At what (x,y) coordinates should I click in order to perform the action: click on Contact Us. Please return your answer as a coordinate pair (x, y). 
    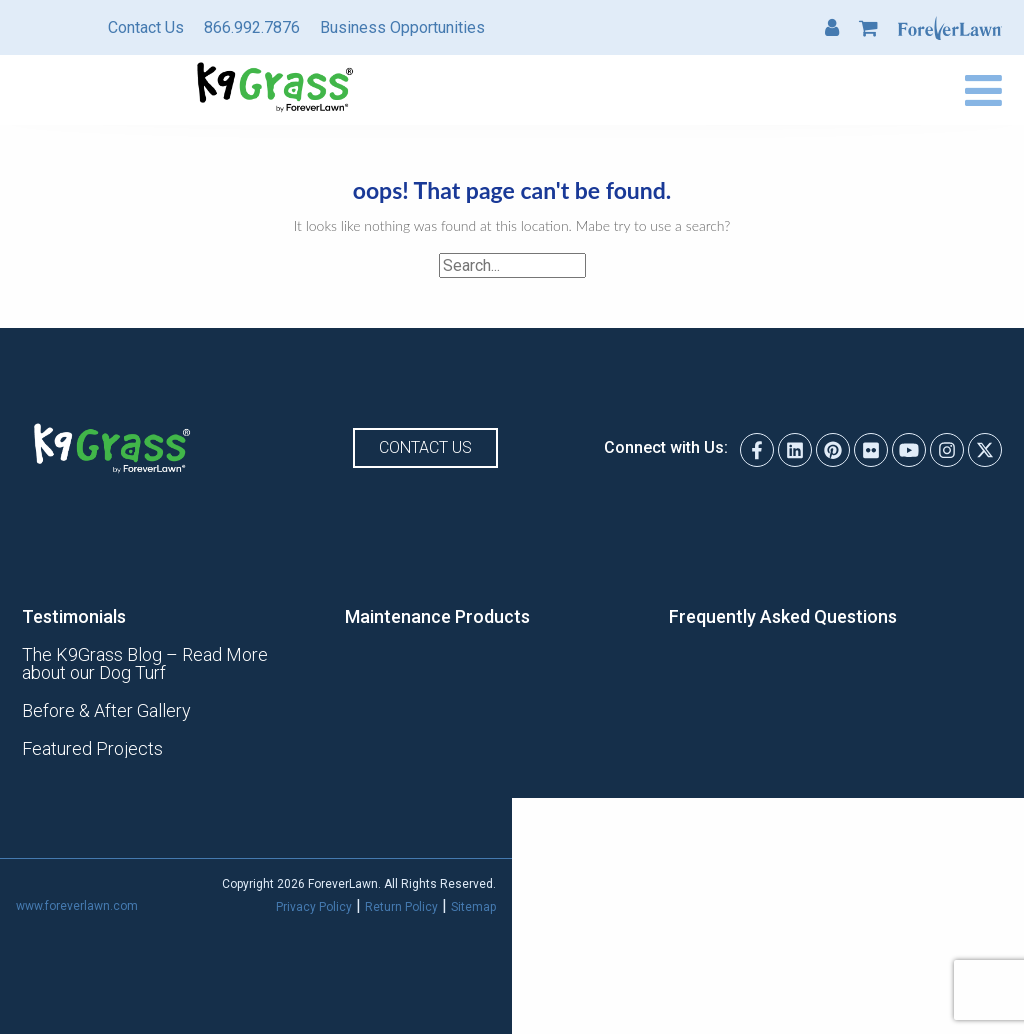
    Looking at the image, I should click on (146, 27).